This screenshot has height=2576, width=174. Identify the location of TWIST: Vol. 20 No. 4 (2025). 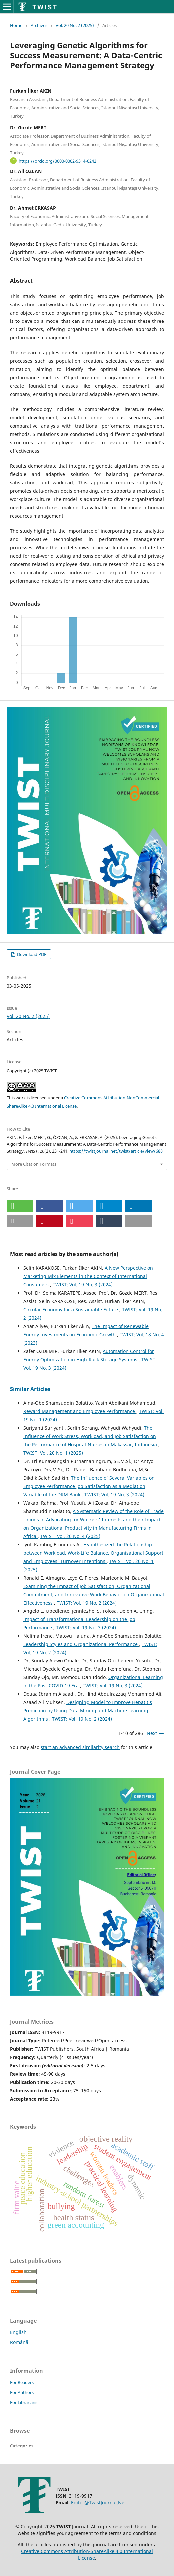
(70, 1536).